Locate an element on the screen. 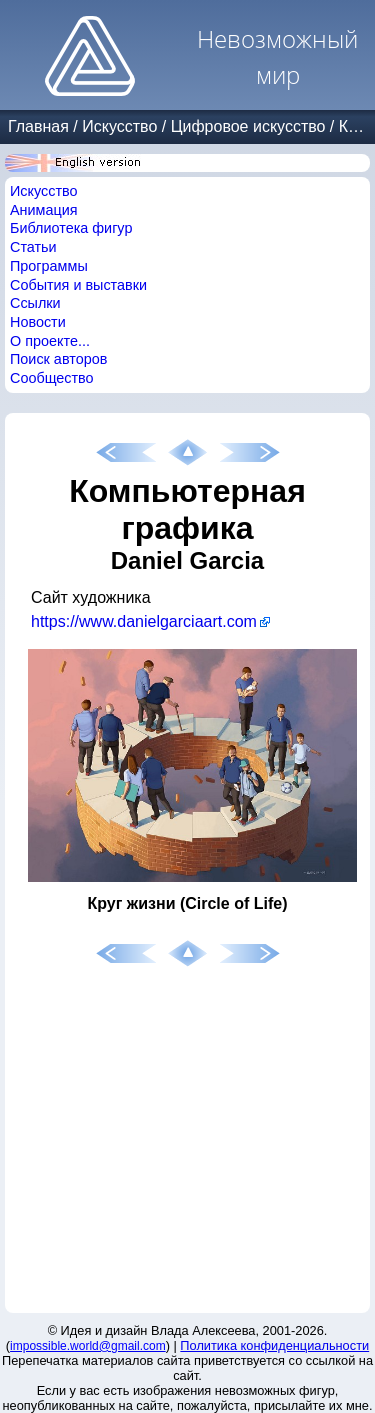  https://www.danielgarciaart.com is located at coordinates (144, 621).